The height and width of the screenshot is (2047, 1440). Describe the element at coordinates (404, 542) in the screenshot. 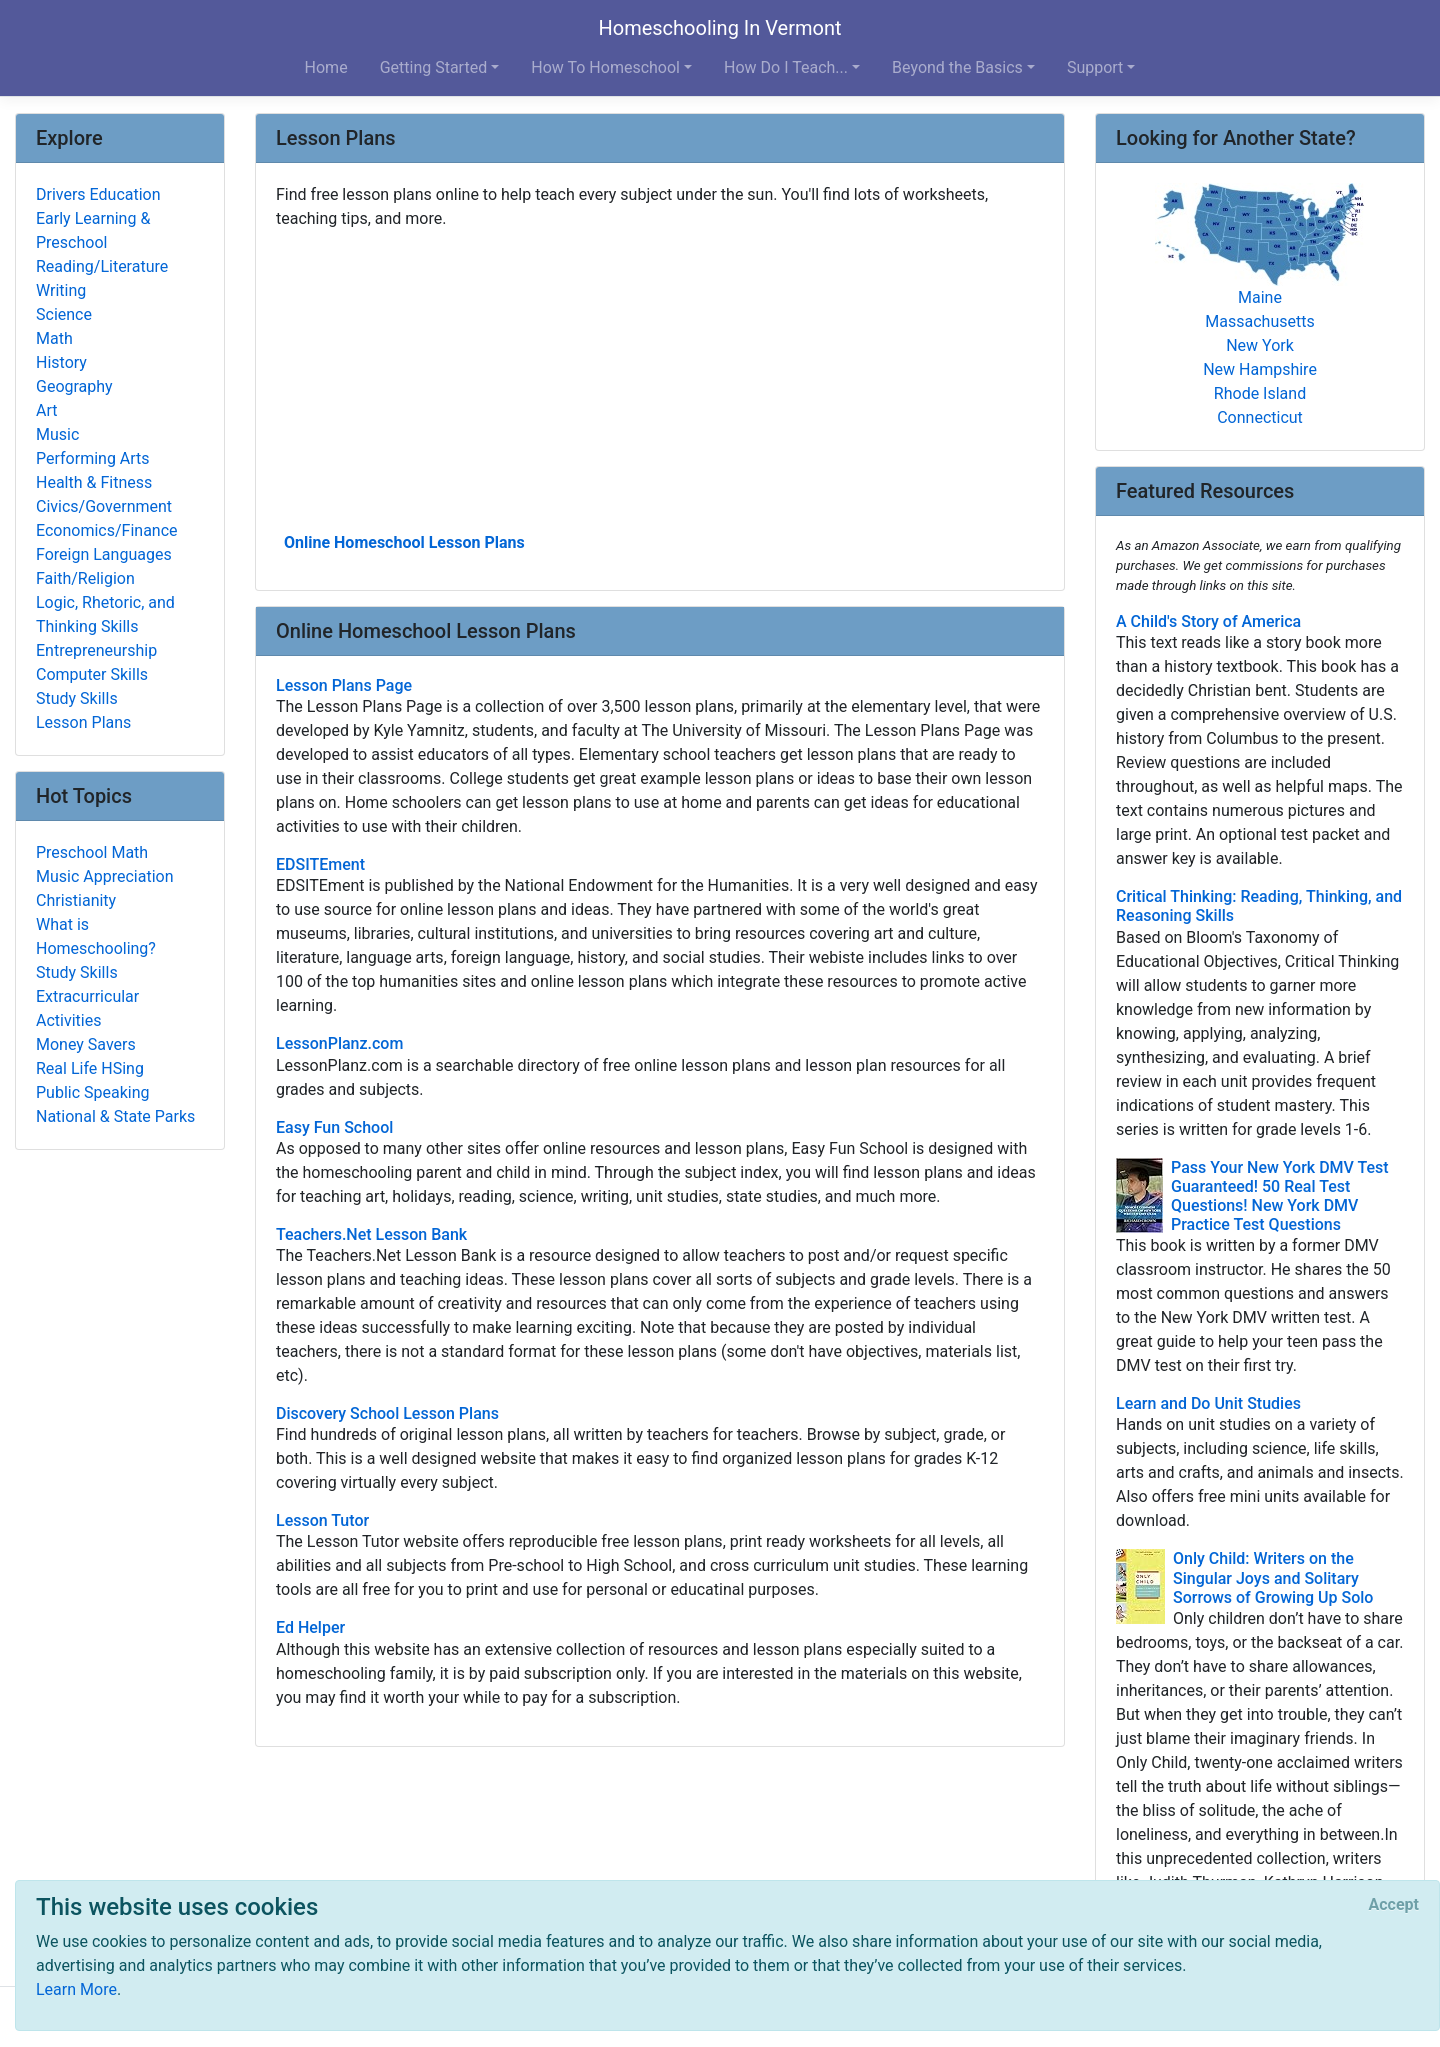

I see `Online Homeschool Lesson Plans` at that location.